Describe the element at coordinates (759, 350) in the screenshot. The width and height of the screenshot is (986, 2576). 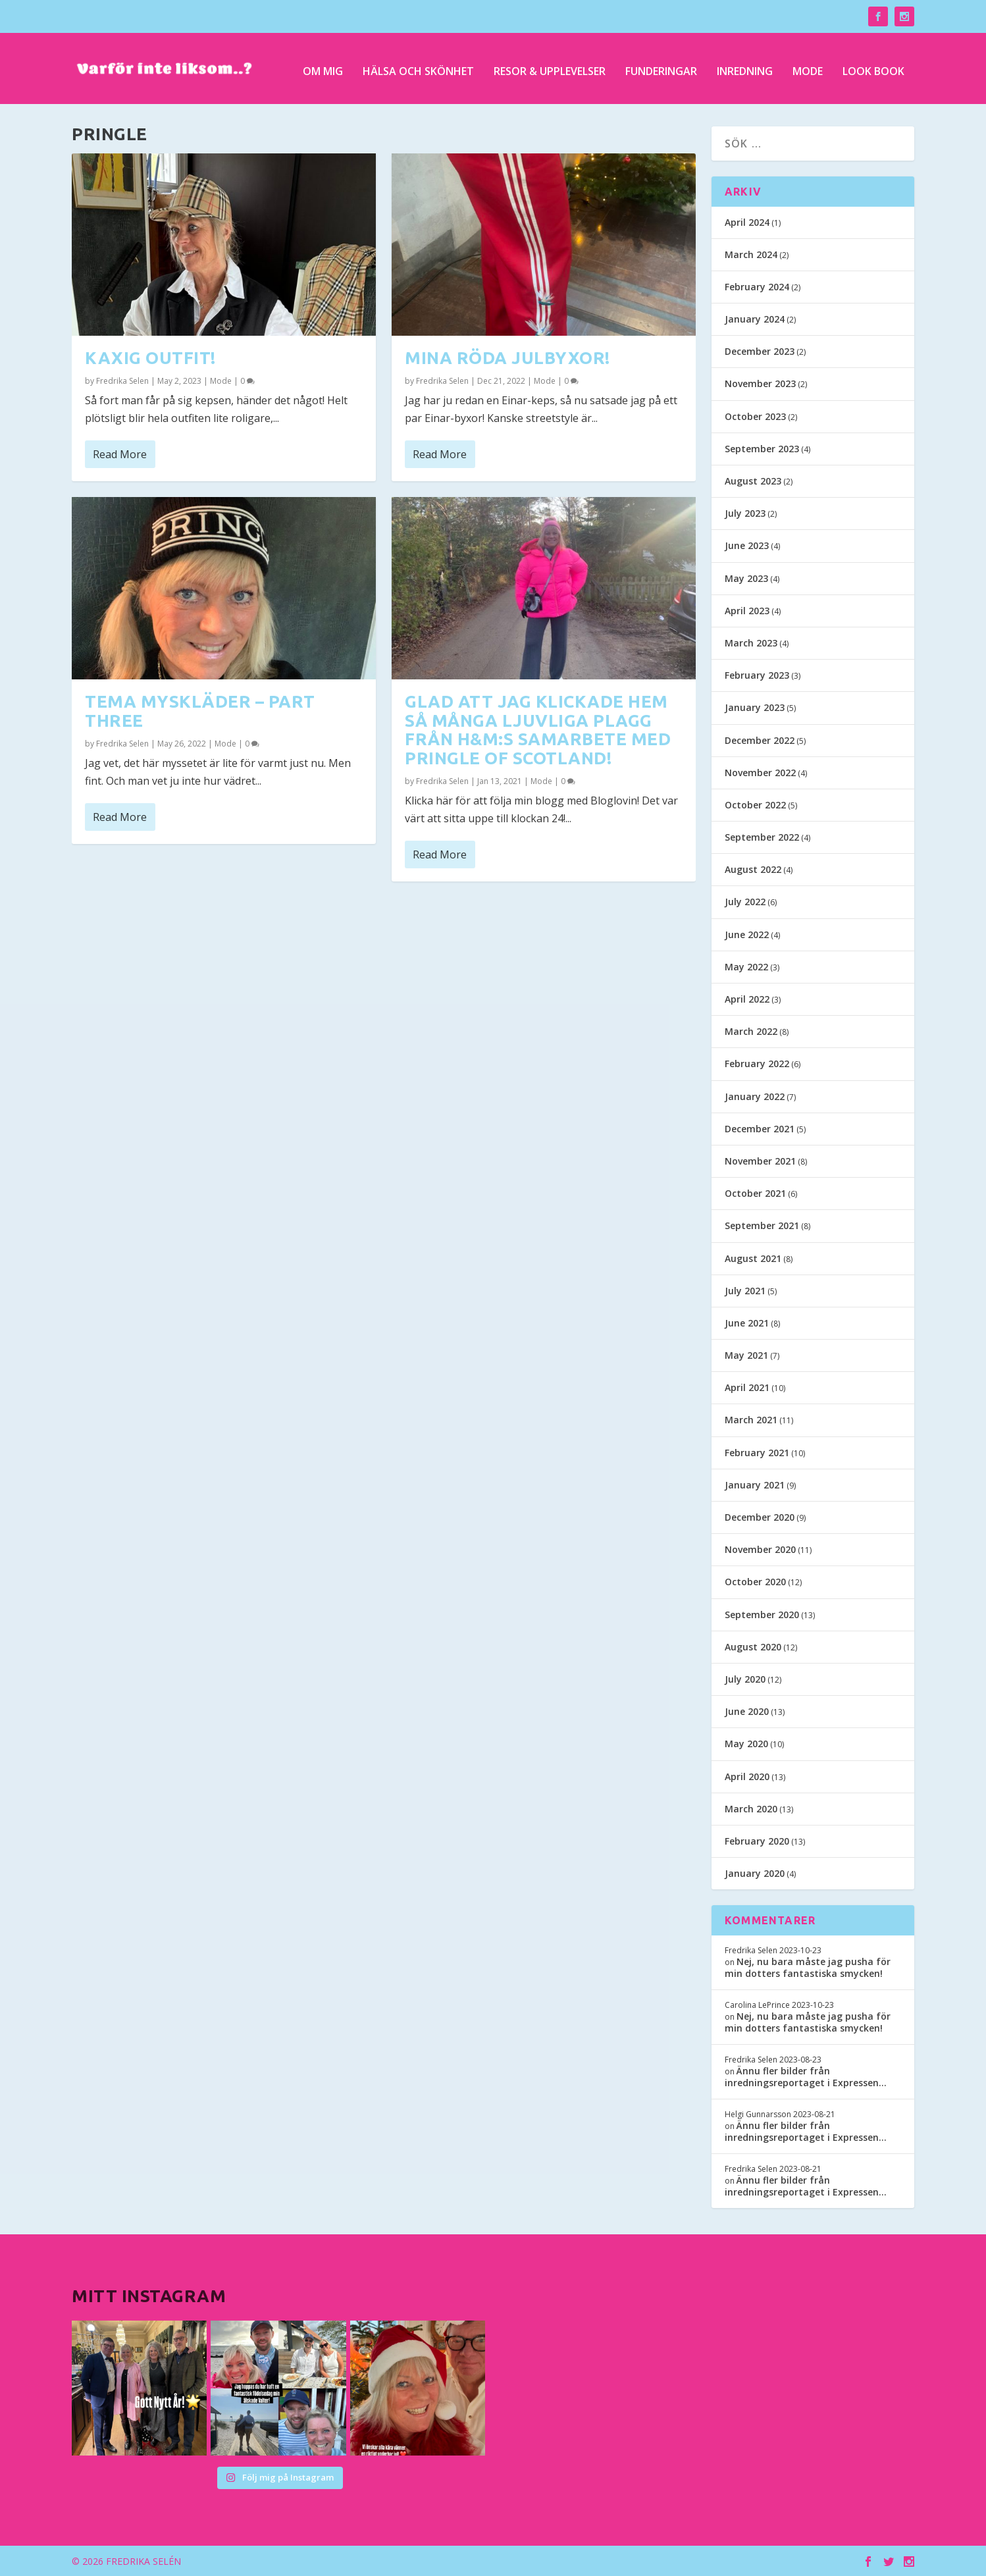
I see `December 2023` at that location.